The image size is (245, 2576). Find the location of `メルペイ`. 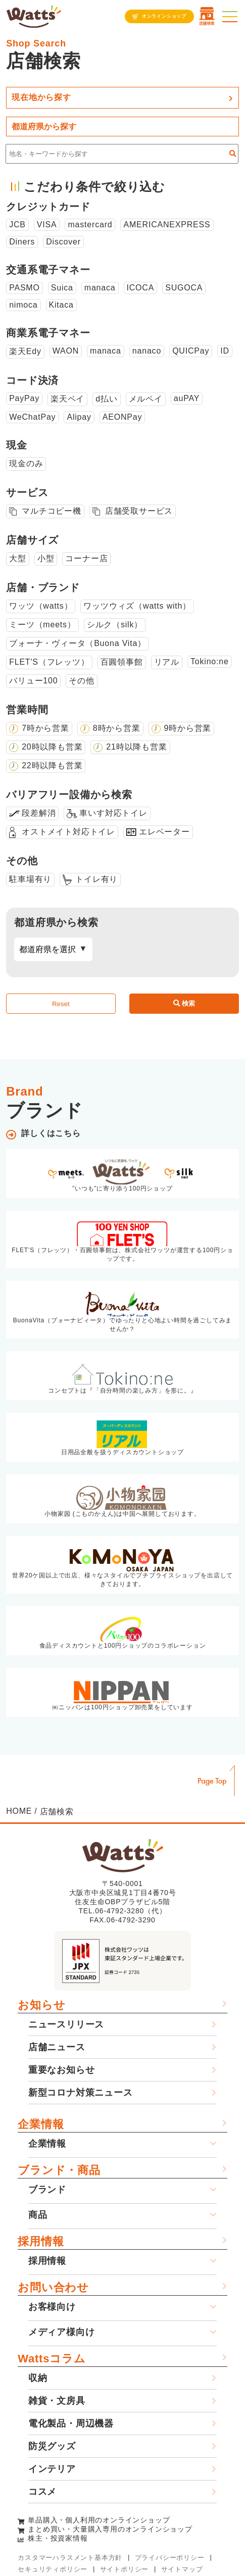

メルペイ is located at coordinates (146, 398).